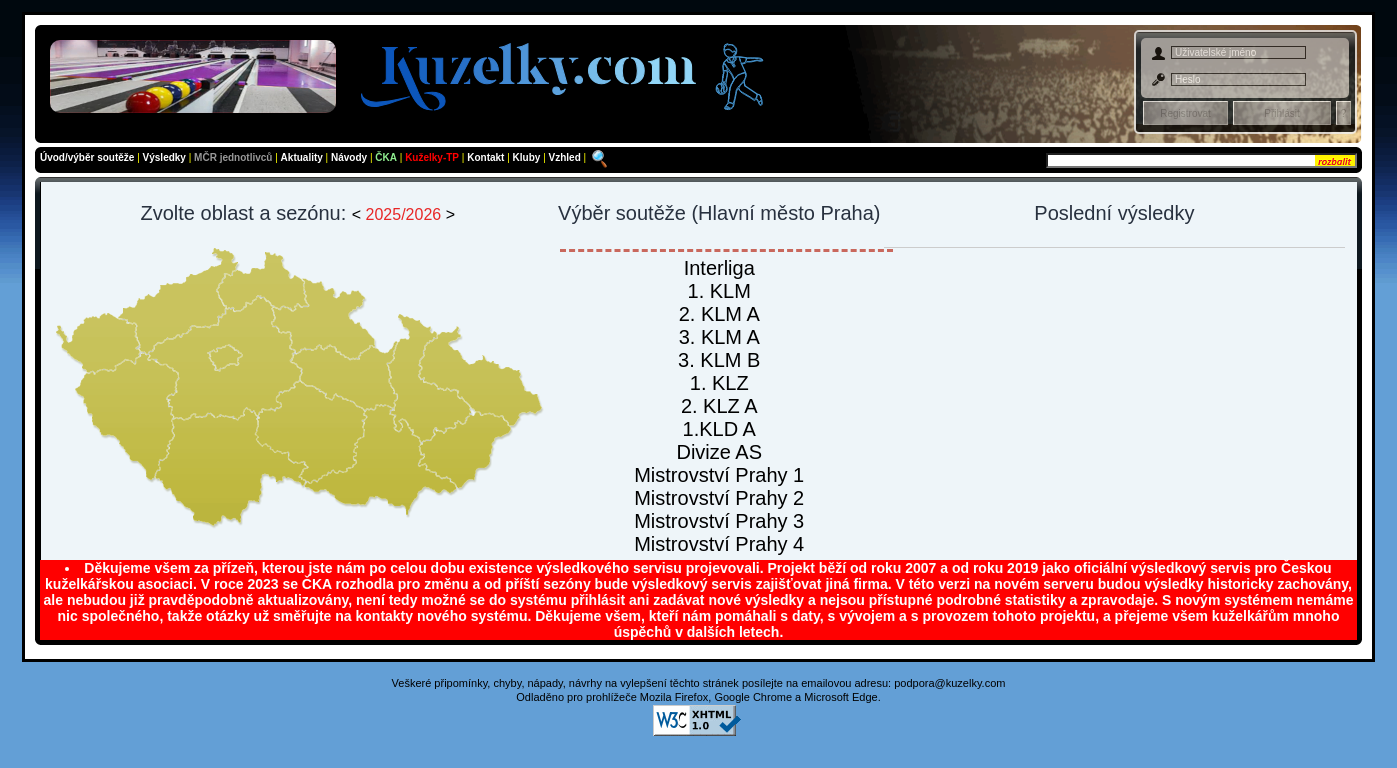 The image size is (1397, 768). What do you see at coordinates (719, 521) in the screenshot?
I see `Mistrovství Prahy 3` at bounding box center [719, 521].